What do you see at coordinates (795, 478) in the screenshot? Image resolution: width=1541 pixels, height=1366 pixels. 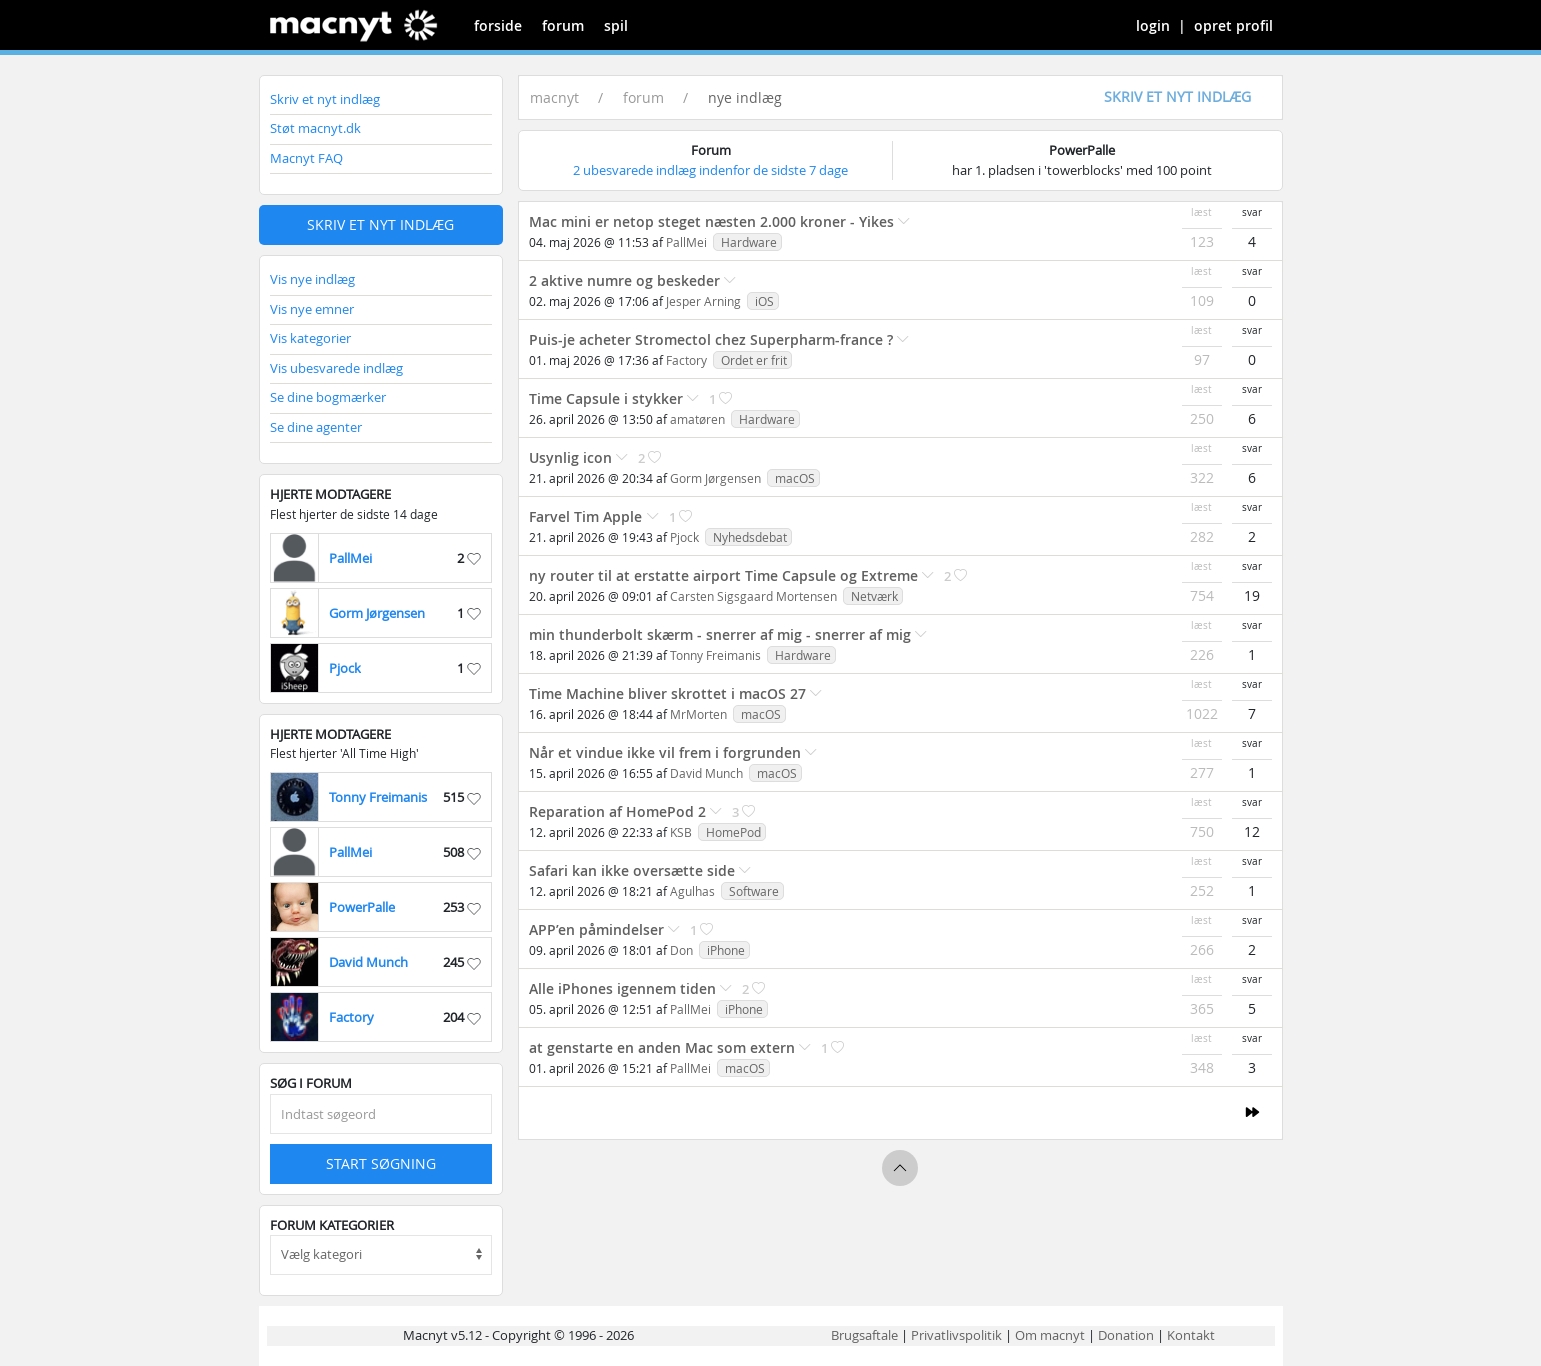 I see `macOS` at bounding box center [795, 478].